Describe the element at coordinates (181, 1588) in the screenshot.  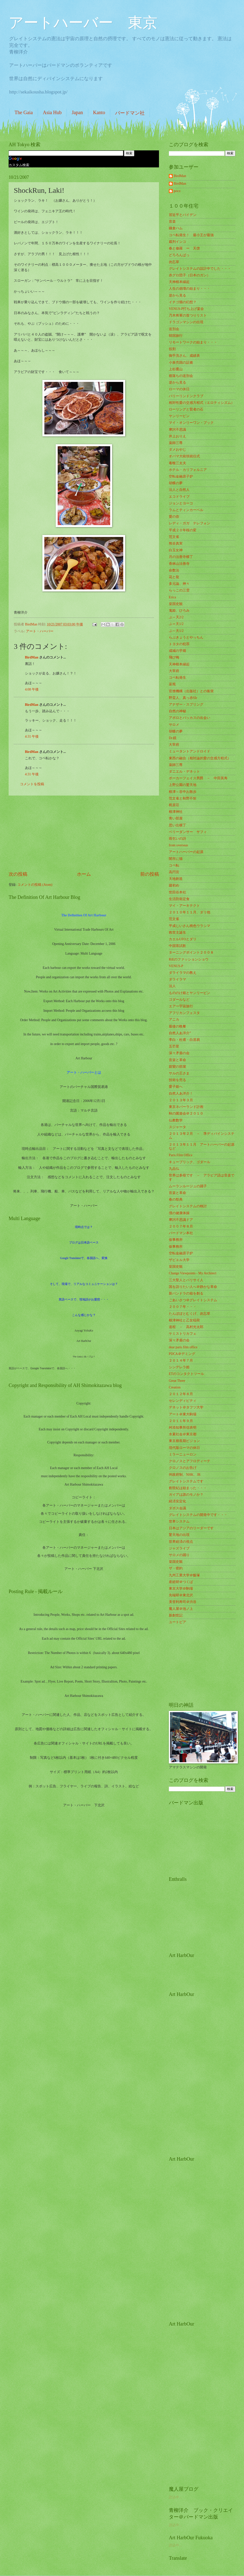
I see `東京大学＠駒場` at that location.